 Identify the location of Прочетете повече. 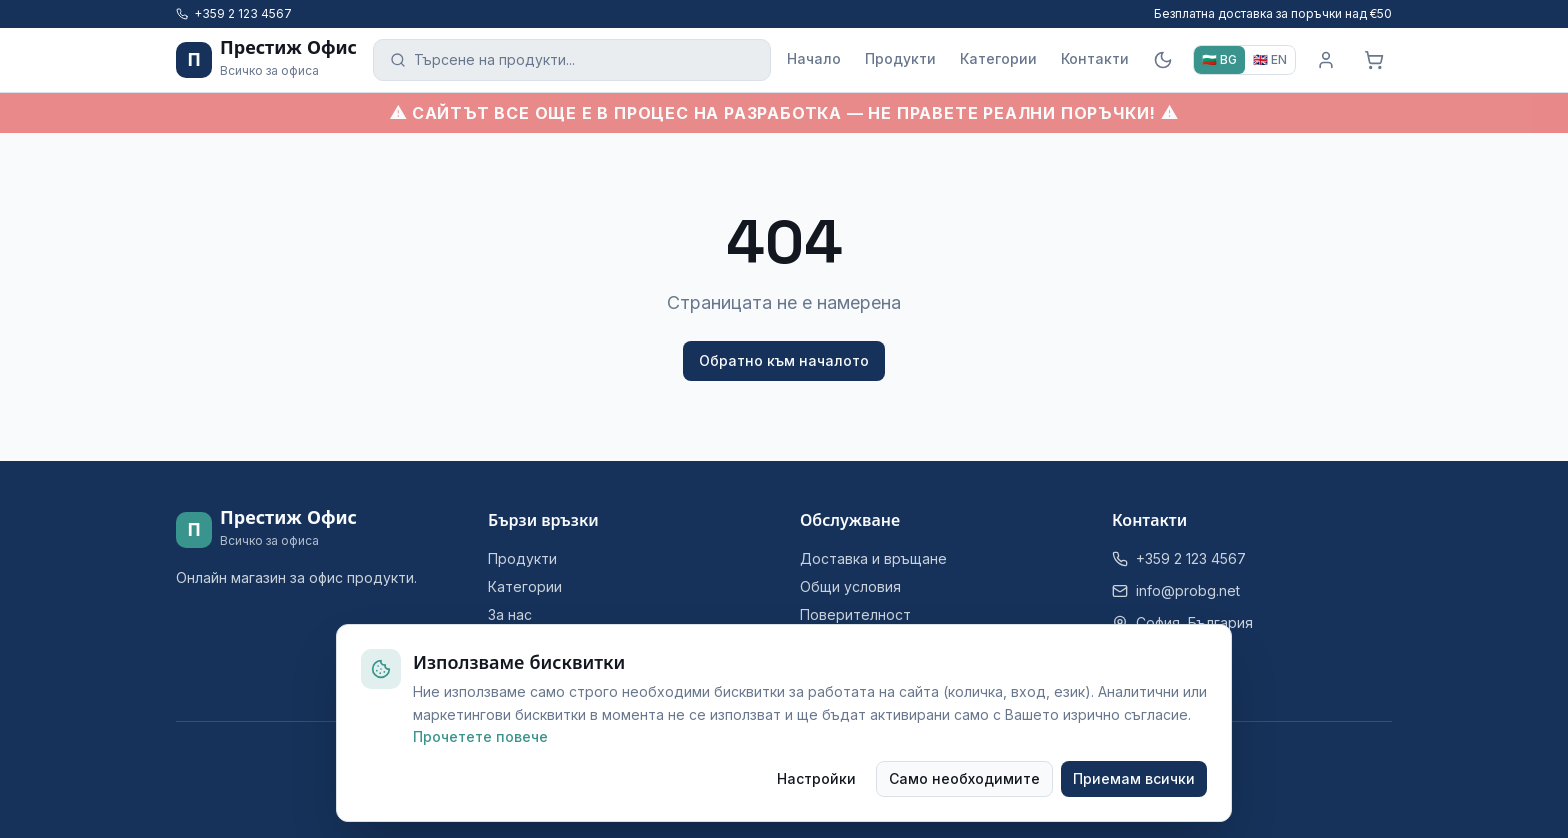
(480, 736).